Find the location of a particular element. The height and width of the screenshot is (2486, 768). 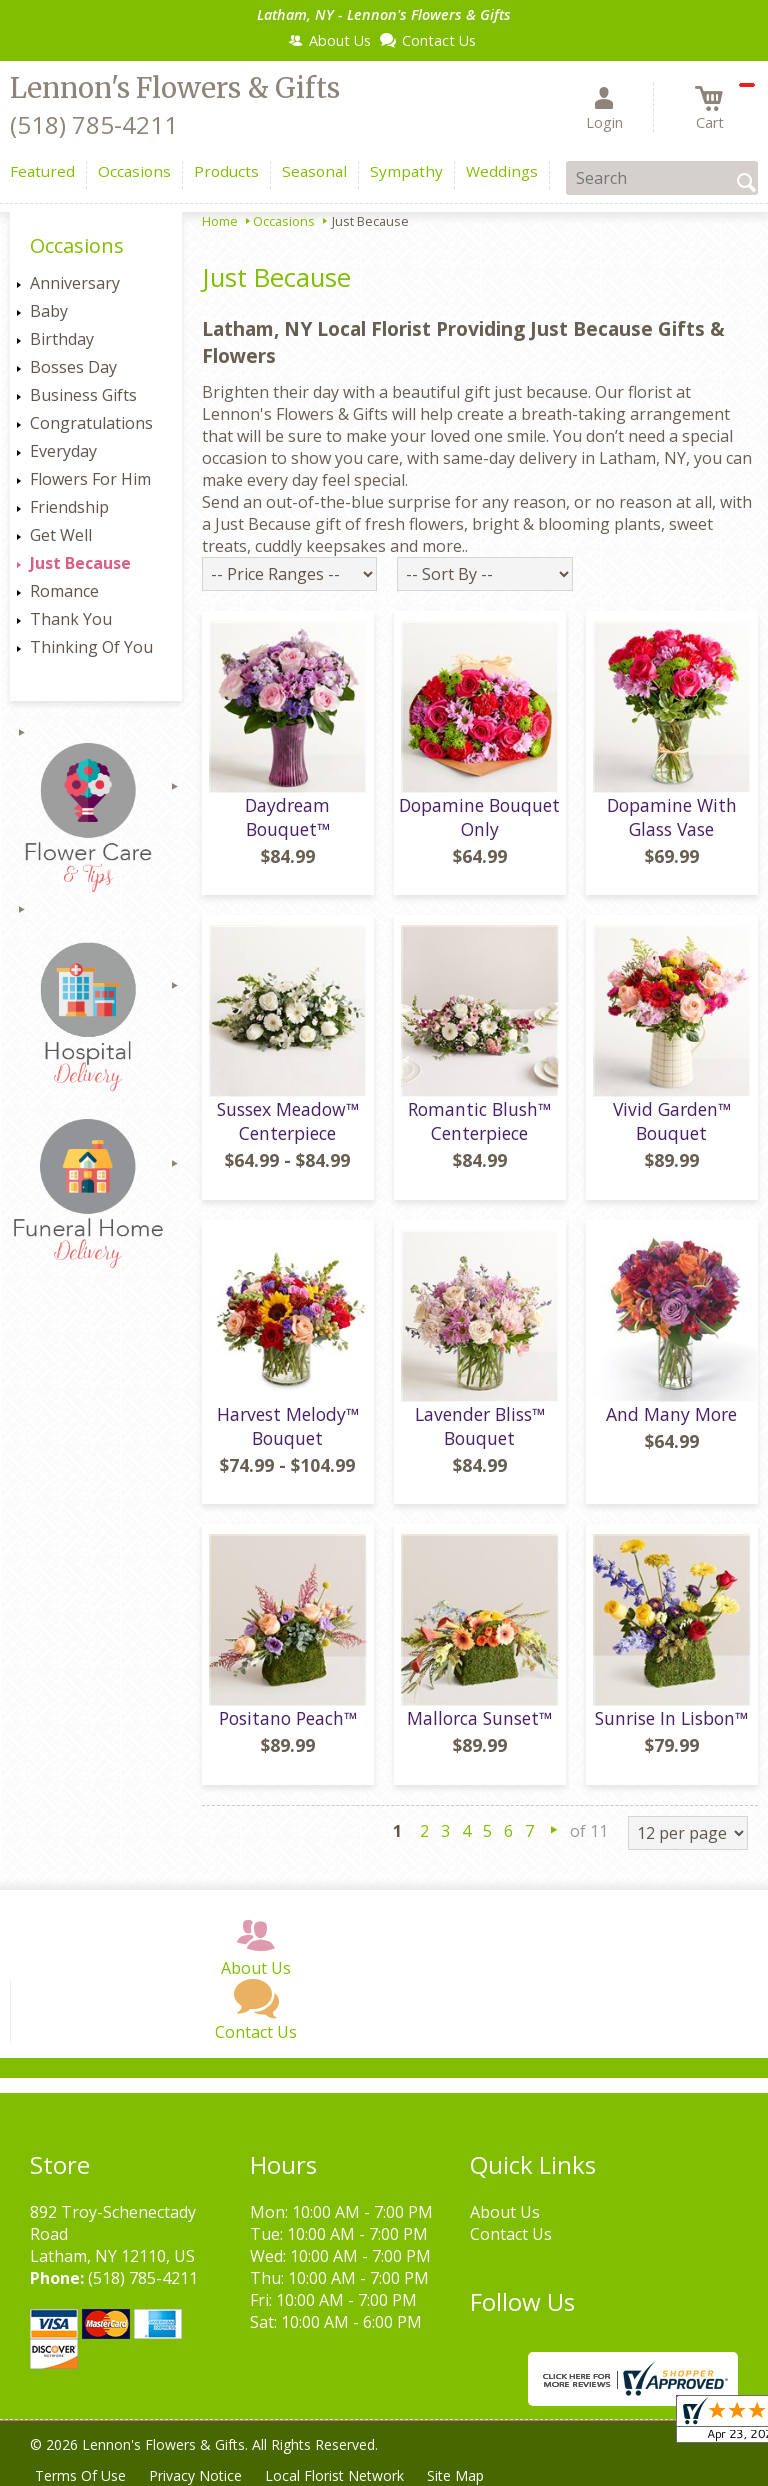

(518) 785-4211 is located at coordinates (94, 124).